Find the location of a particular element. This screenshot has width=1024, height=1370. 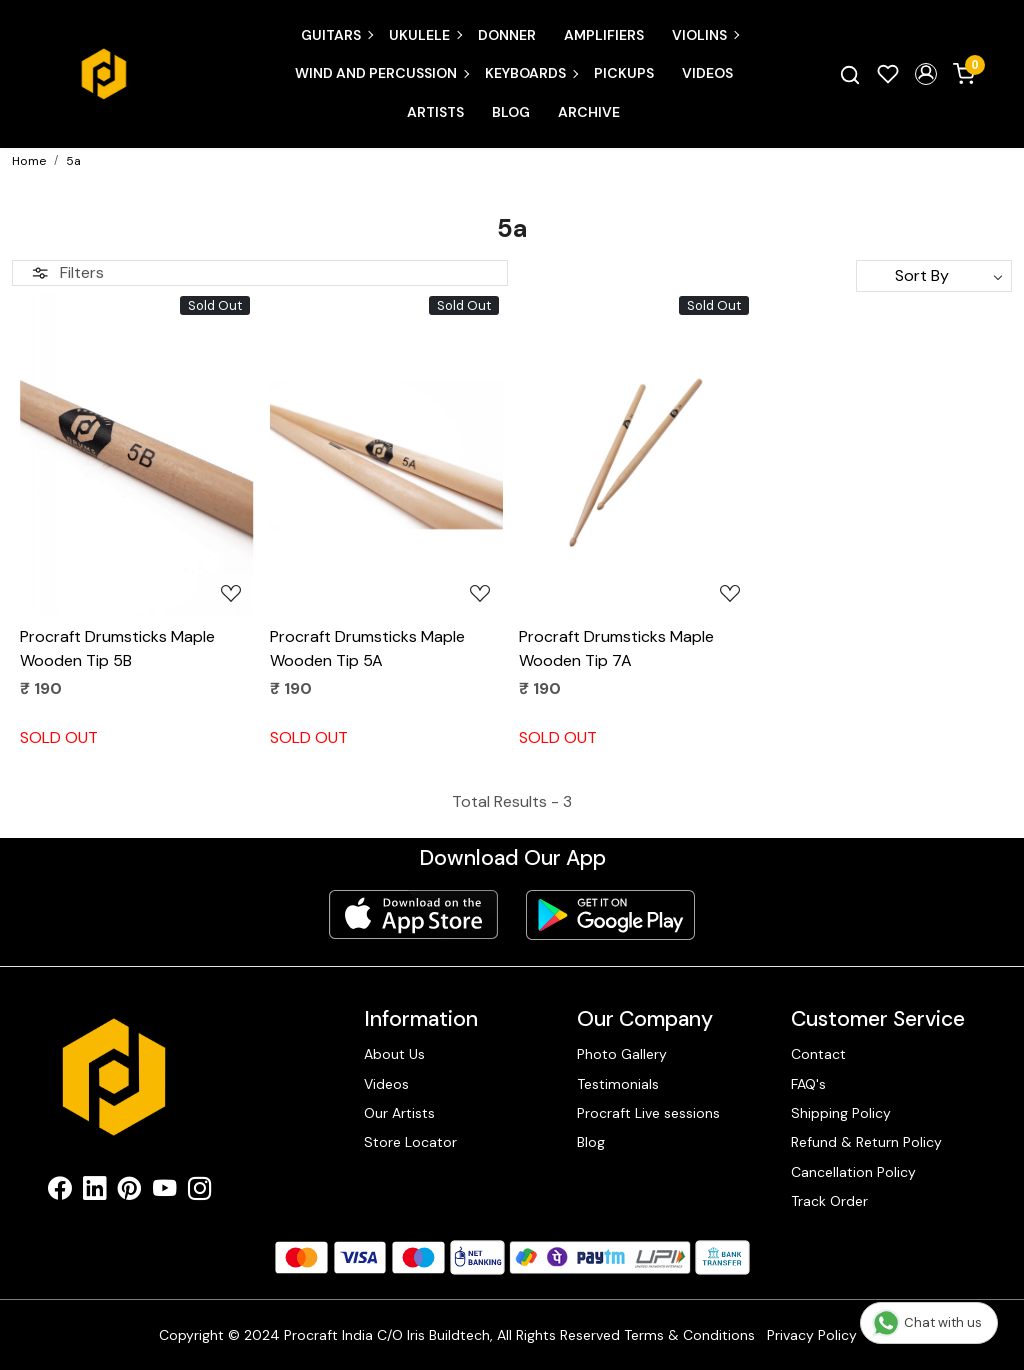

Privacy Policy is located at coordinates (812, 1335).